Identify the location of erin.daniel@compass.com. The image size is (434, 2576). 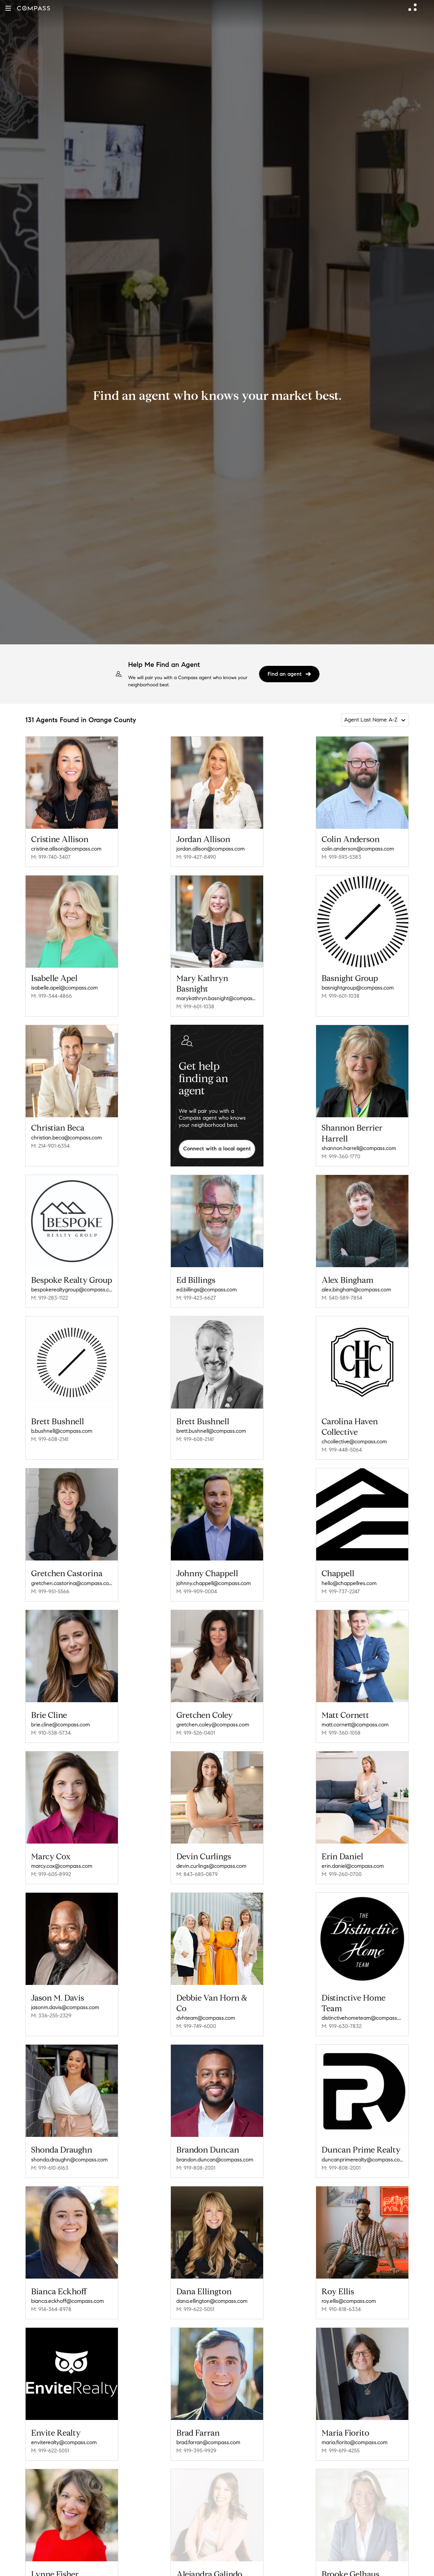
(353, 1854).